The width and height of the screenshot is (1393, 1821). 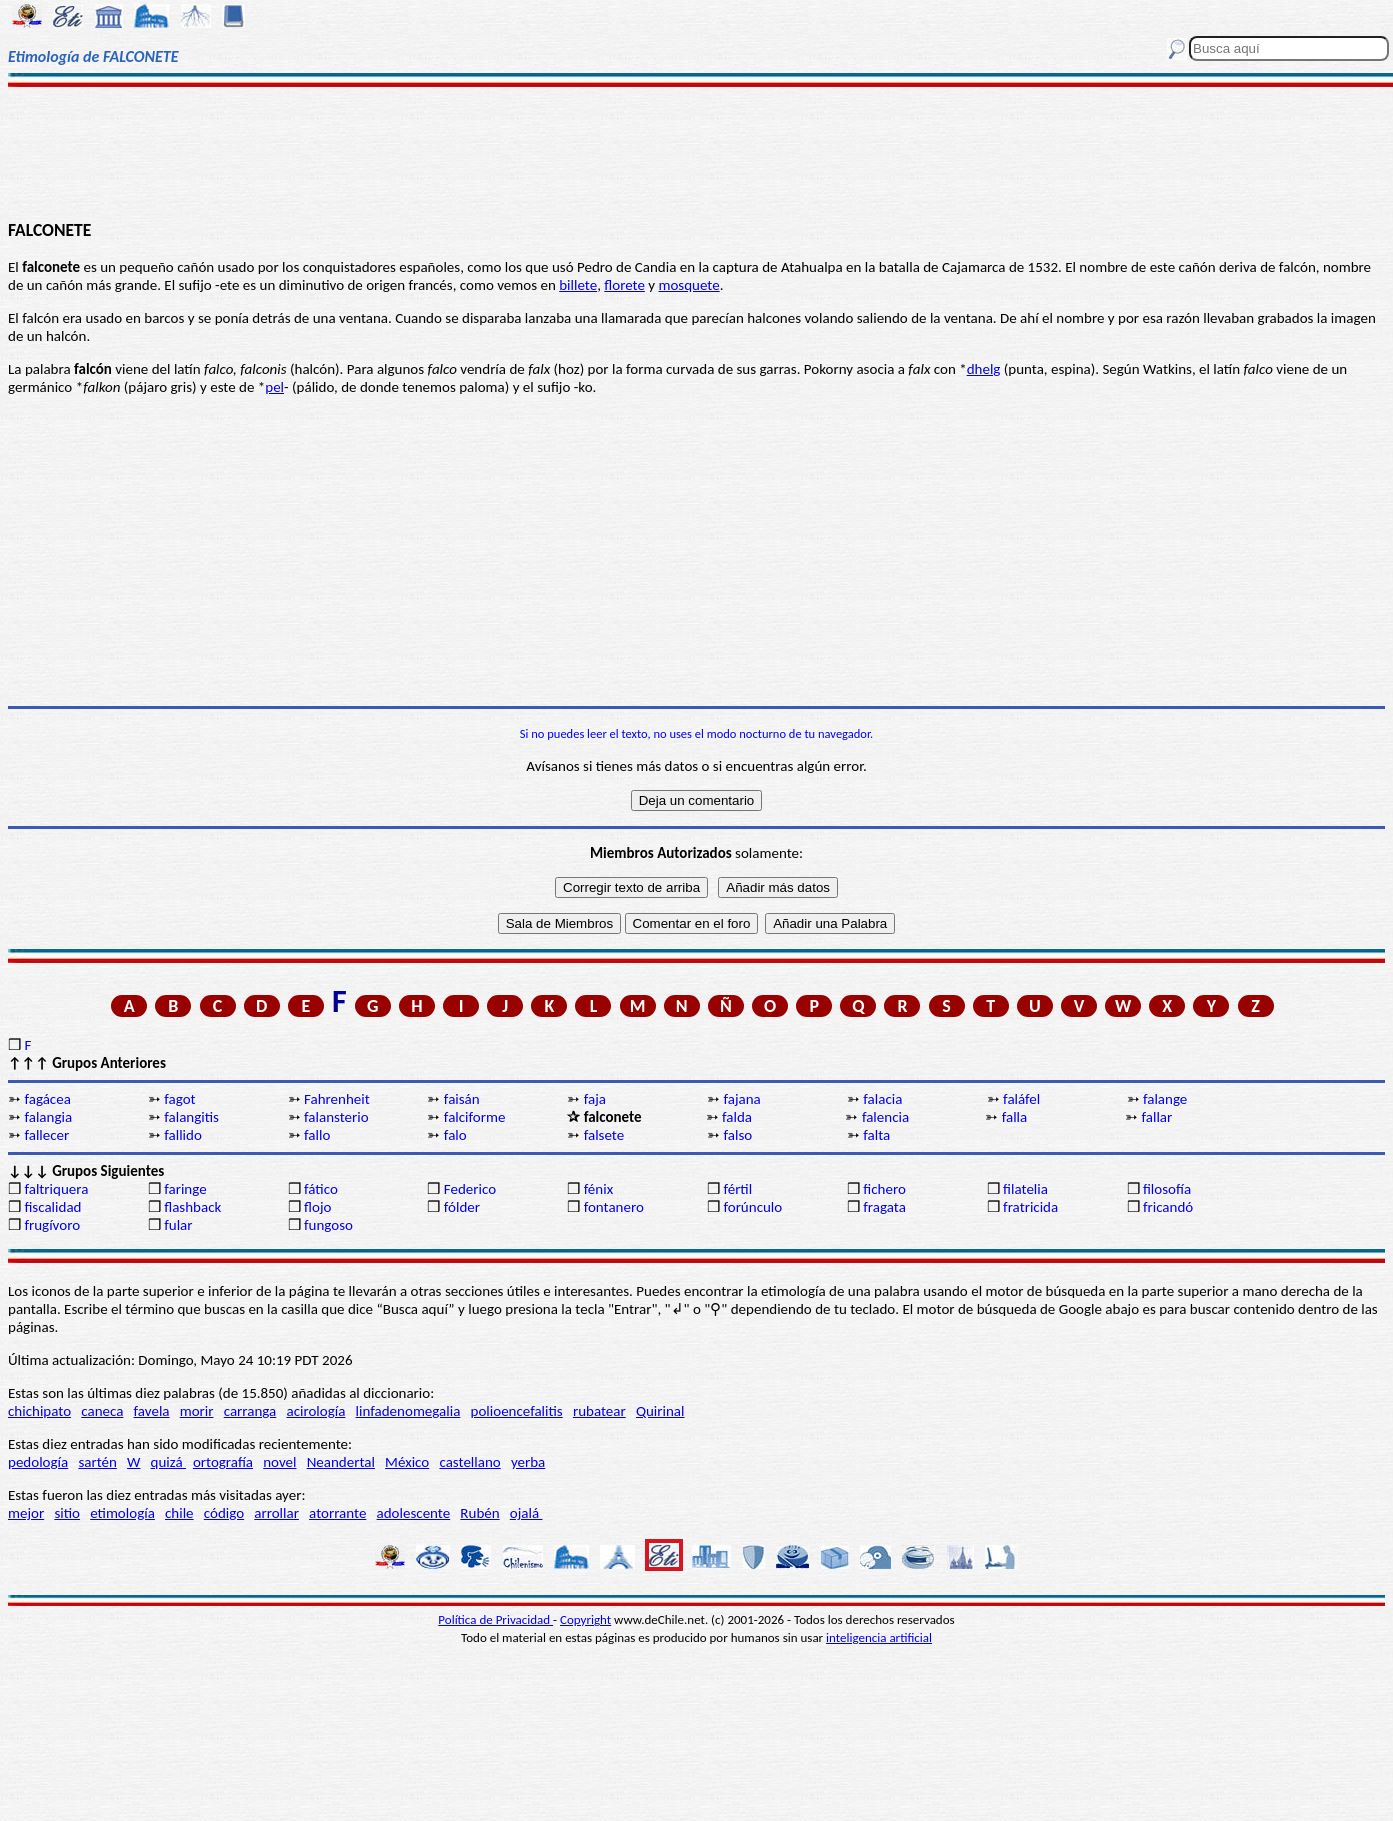 I want to click on quizá, so click(x=168, y=1462).